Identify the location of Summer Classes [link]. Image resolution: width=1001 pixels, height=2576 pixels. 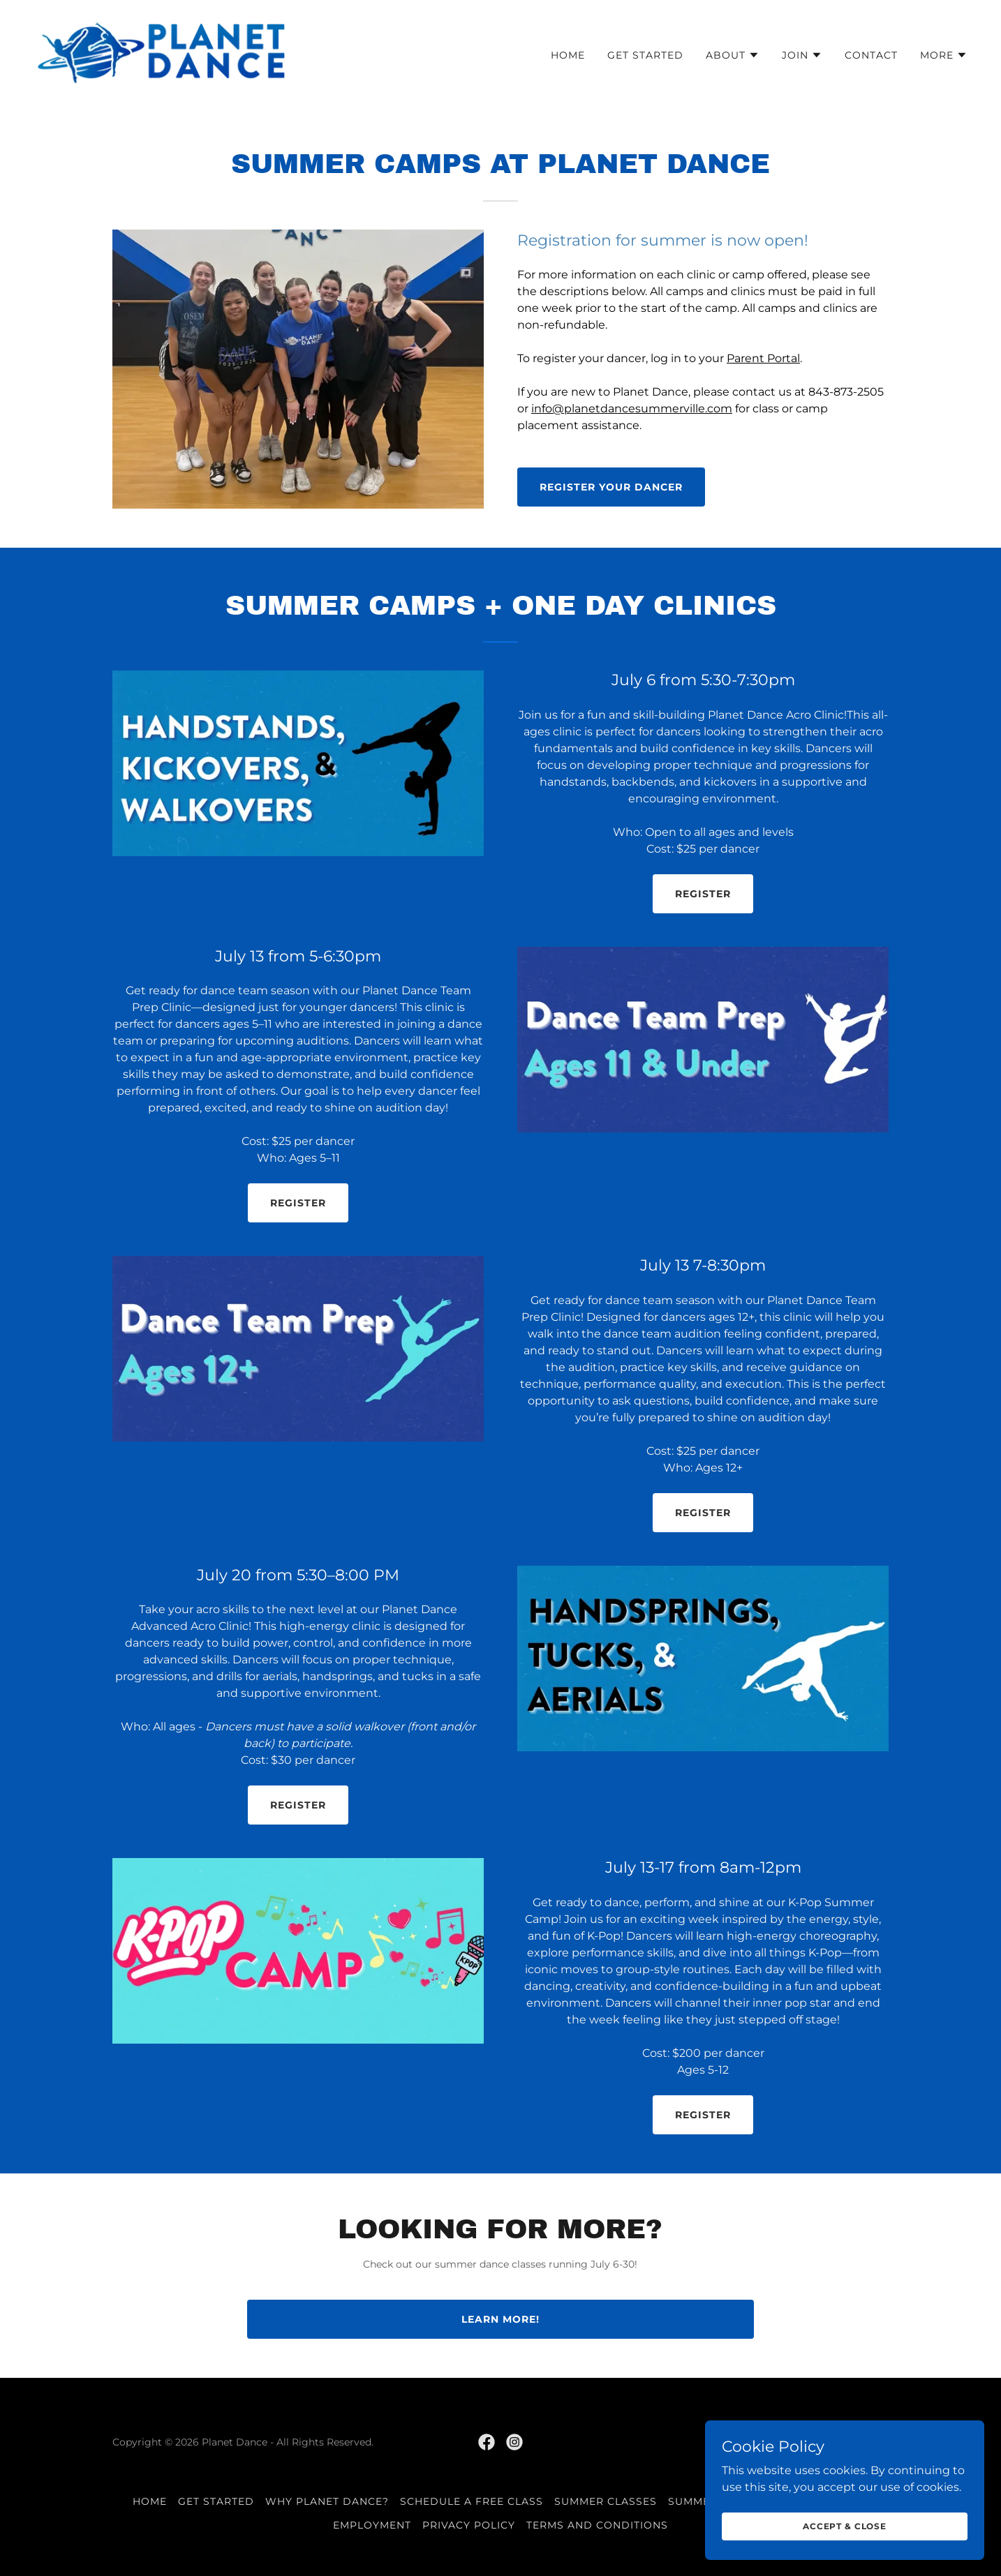
(605, 2501).